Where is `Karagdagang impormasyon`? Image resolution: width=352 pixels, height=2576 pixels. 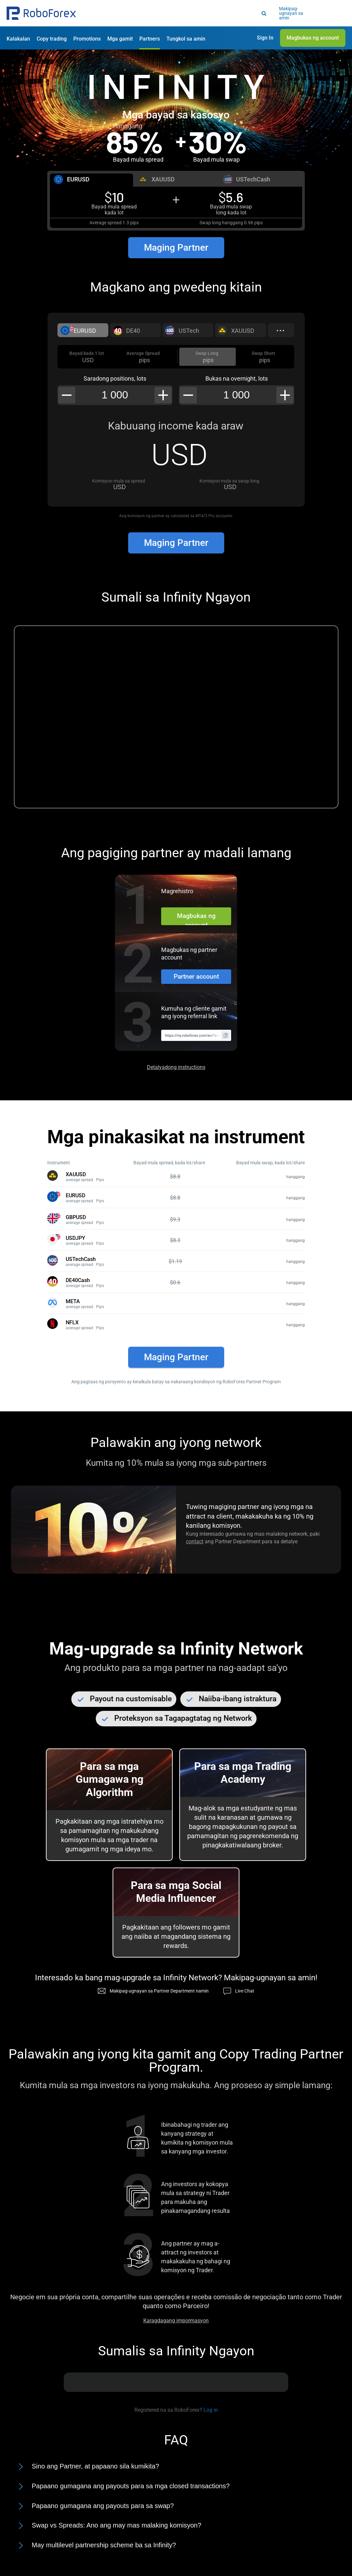
Karagdagang impormasyon is located at coordinates (176, 2320).